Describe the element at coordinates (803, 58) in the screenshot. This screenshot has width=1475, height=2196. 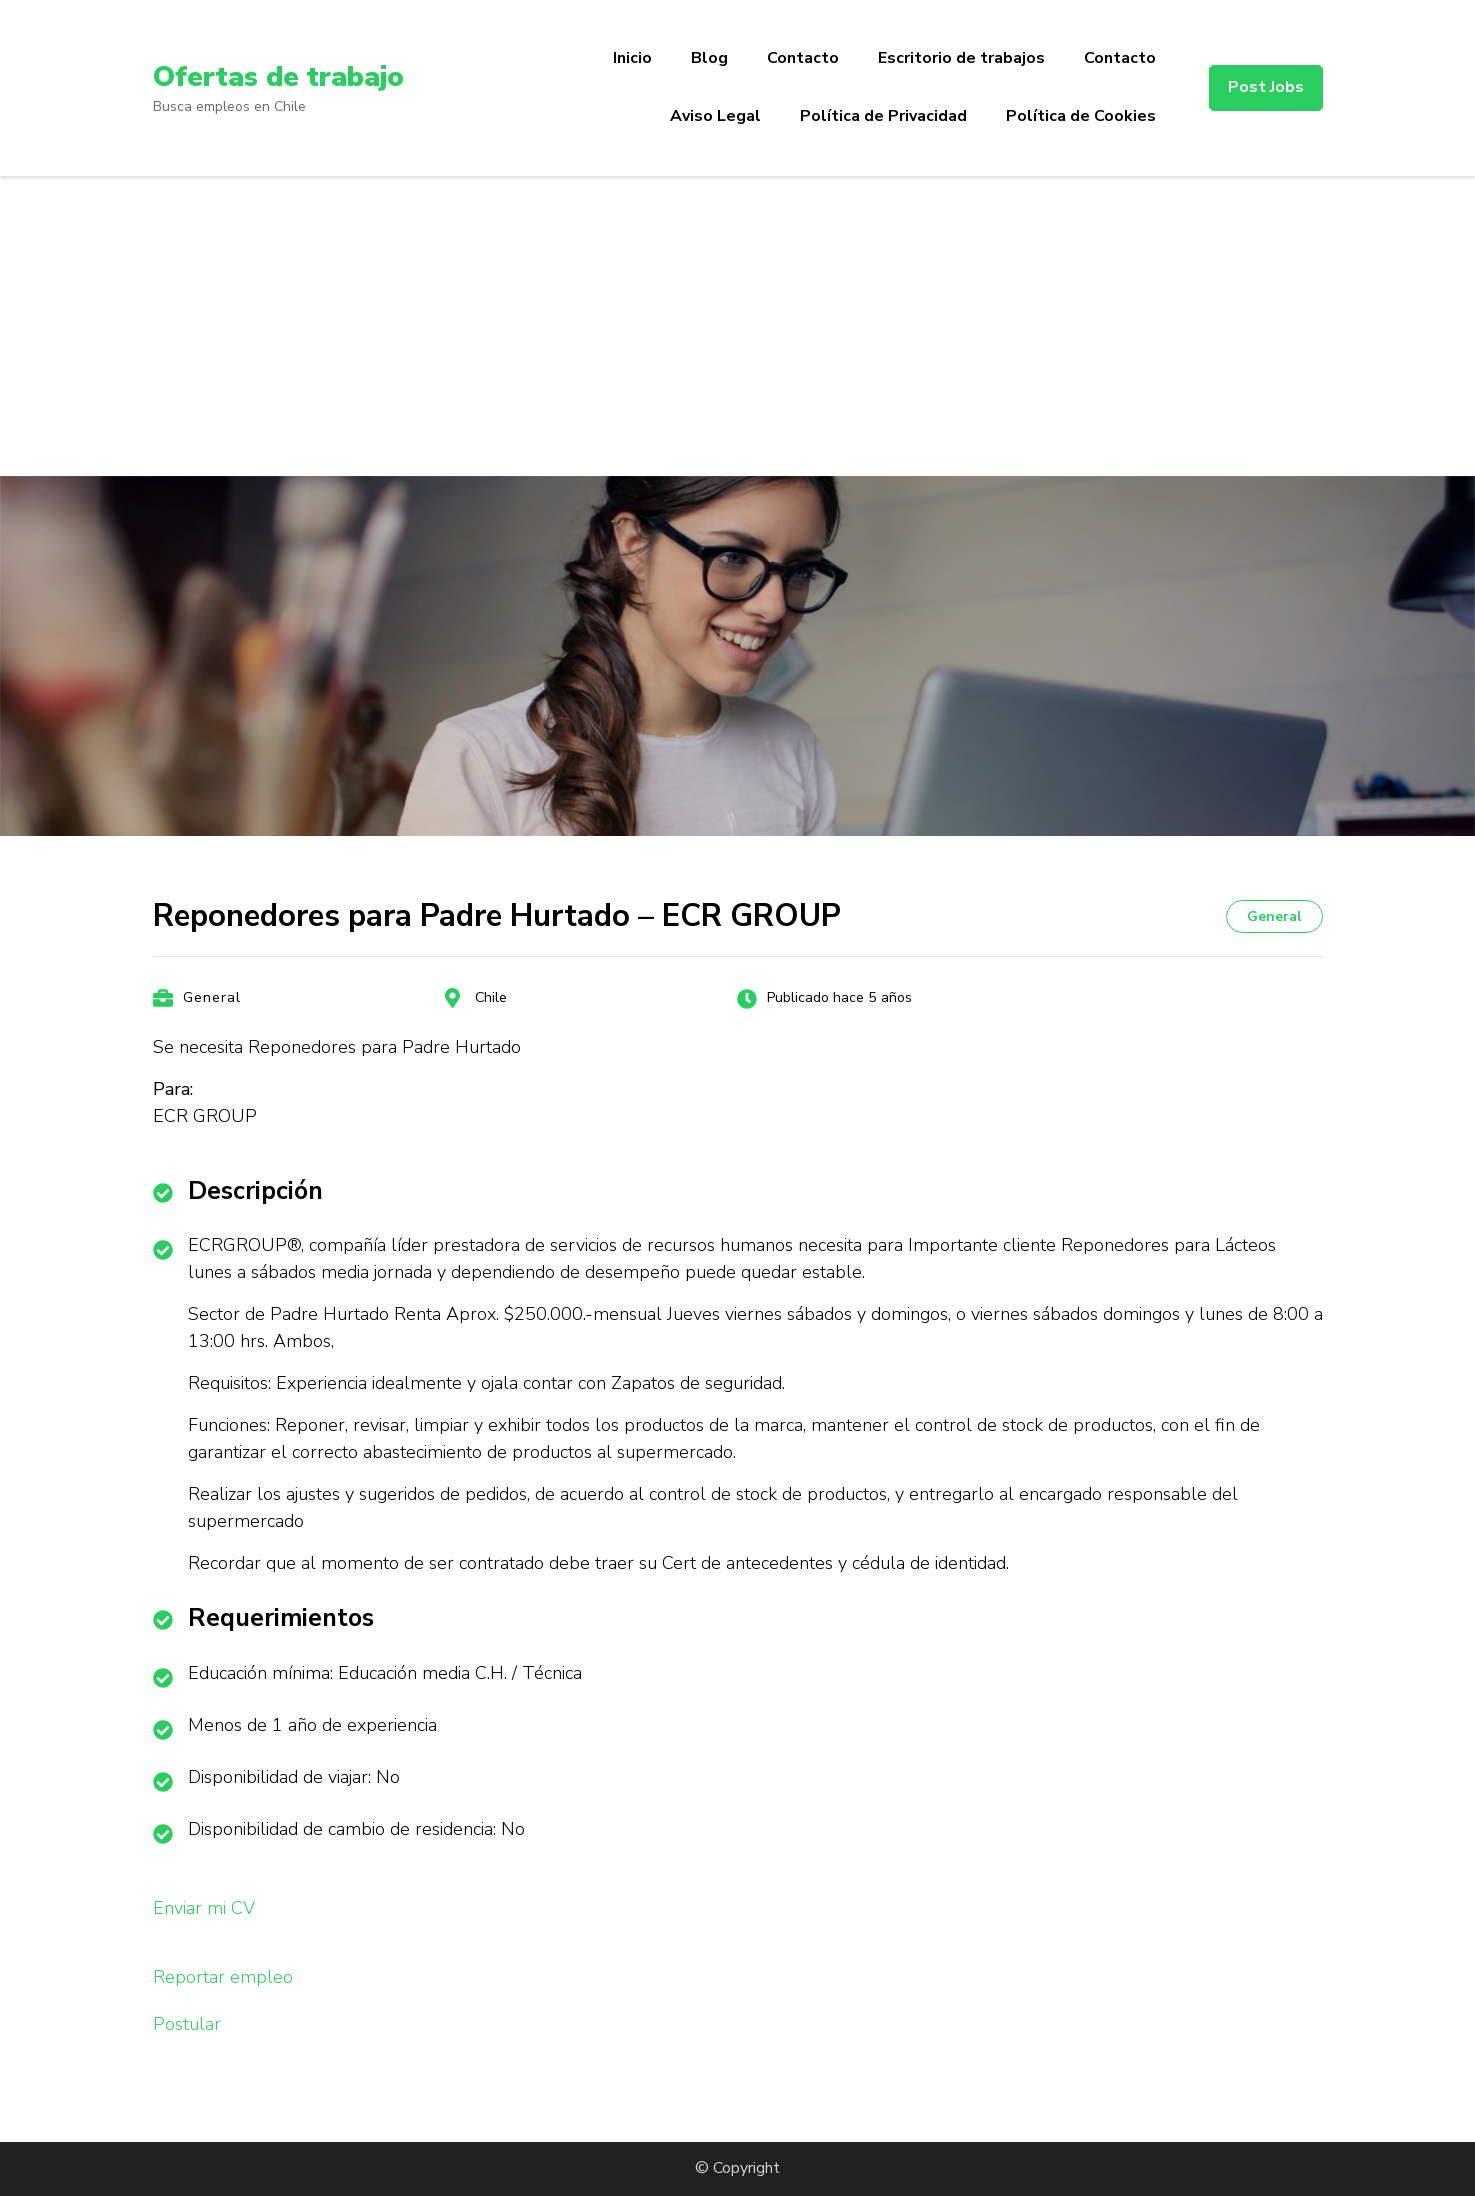
I see `Contacto` at that location.